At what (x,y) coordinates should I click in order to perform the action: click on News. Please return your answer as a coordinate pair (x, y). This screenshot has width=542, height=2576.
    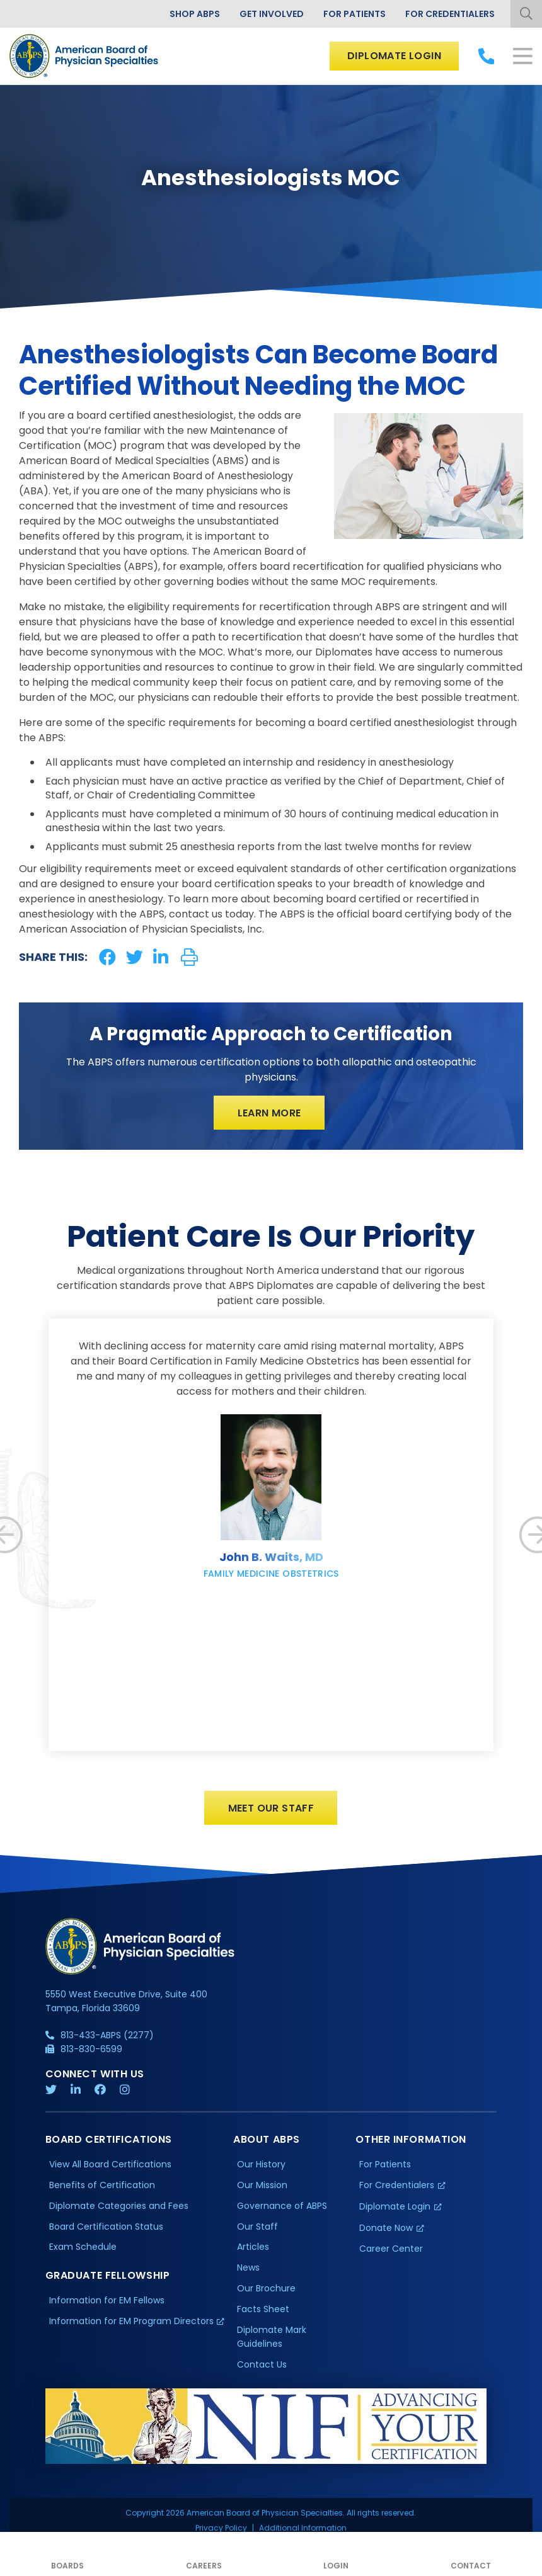
    Looking at the image, I should click on (248, 2276).